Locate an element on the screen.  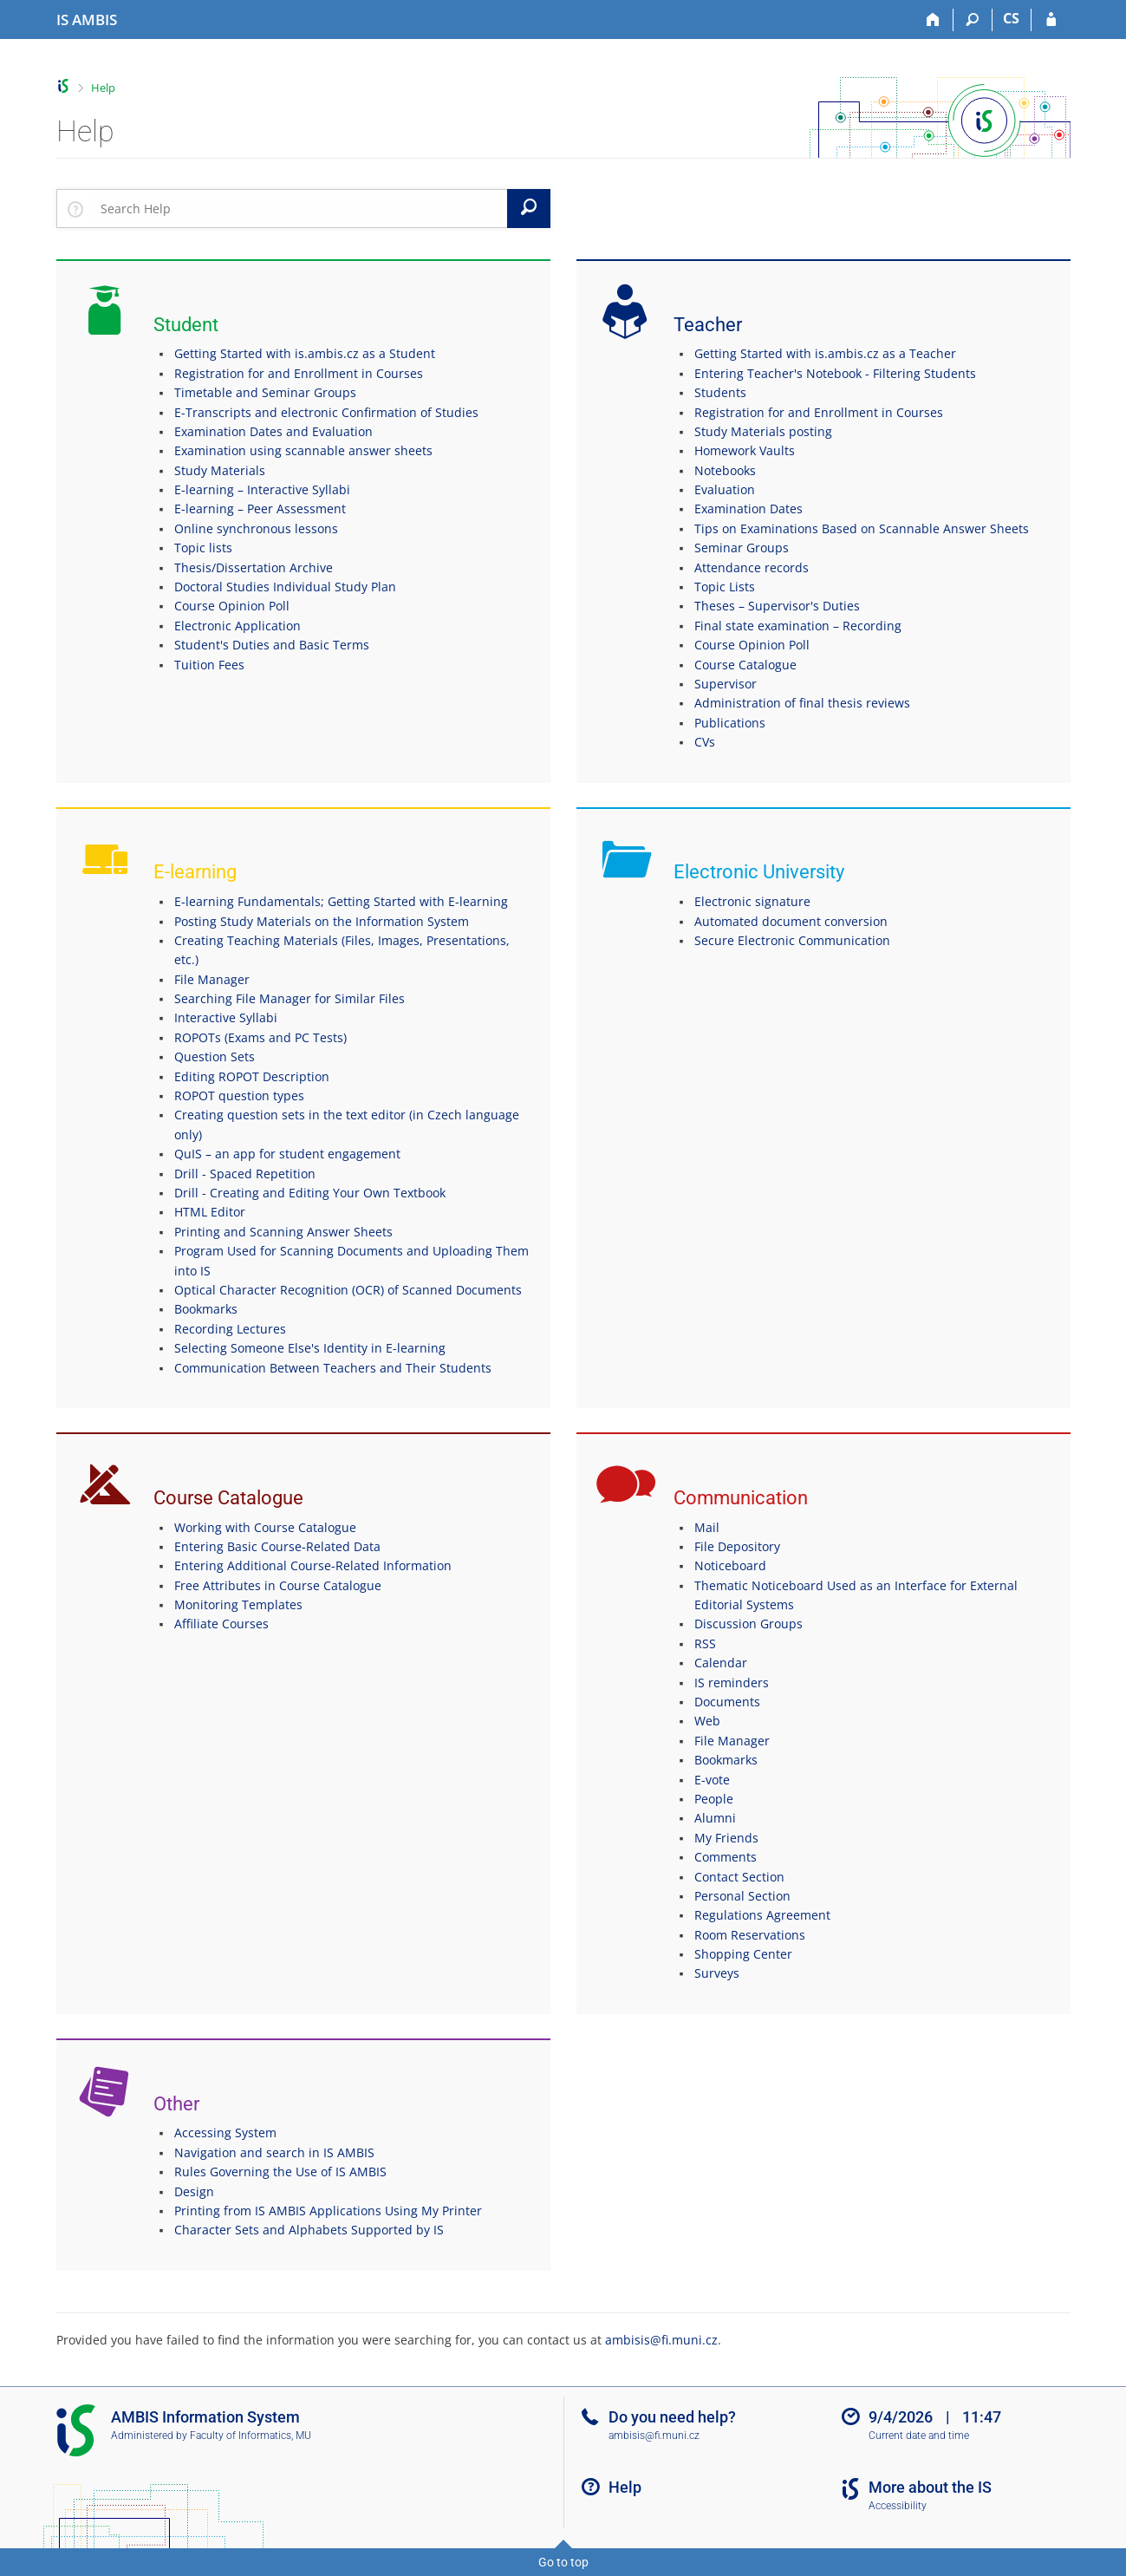
CVs is located at coordinates (704, 742).